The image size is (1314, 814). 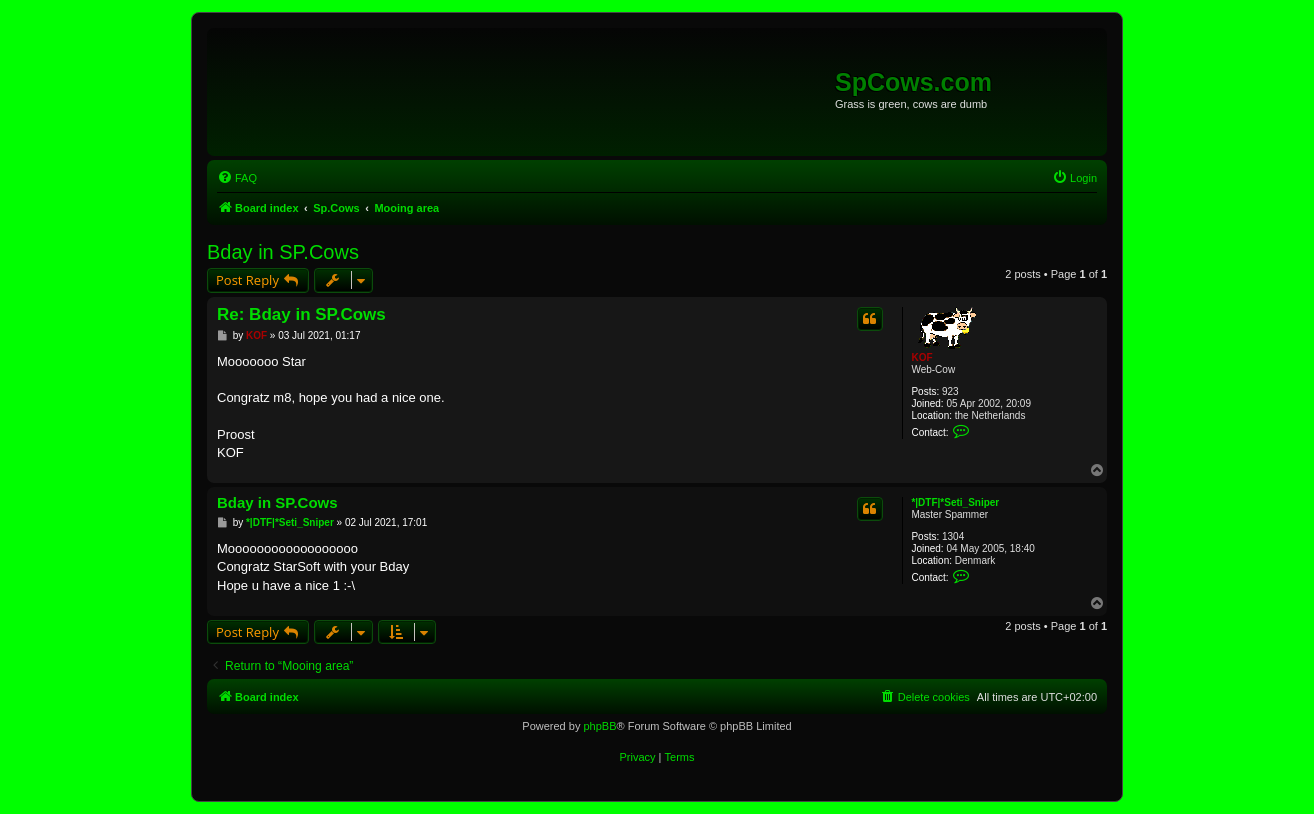 I want to click on [menuitem], so click(x=237, y=178).